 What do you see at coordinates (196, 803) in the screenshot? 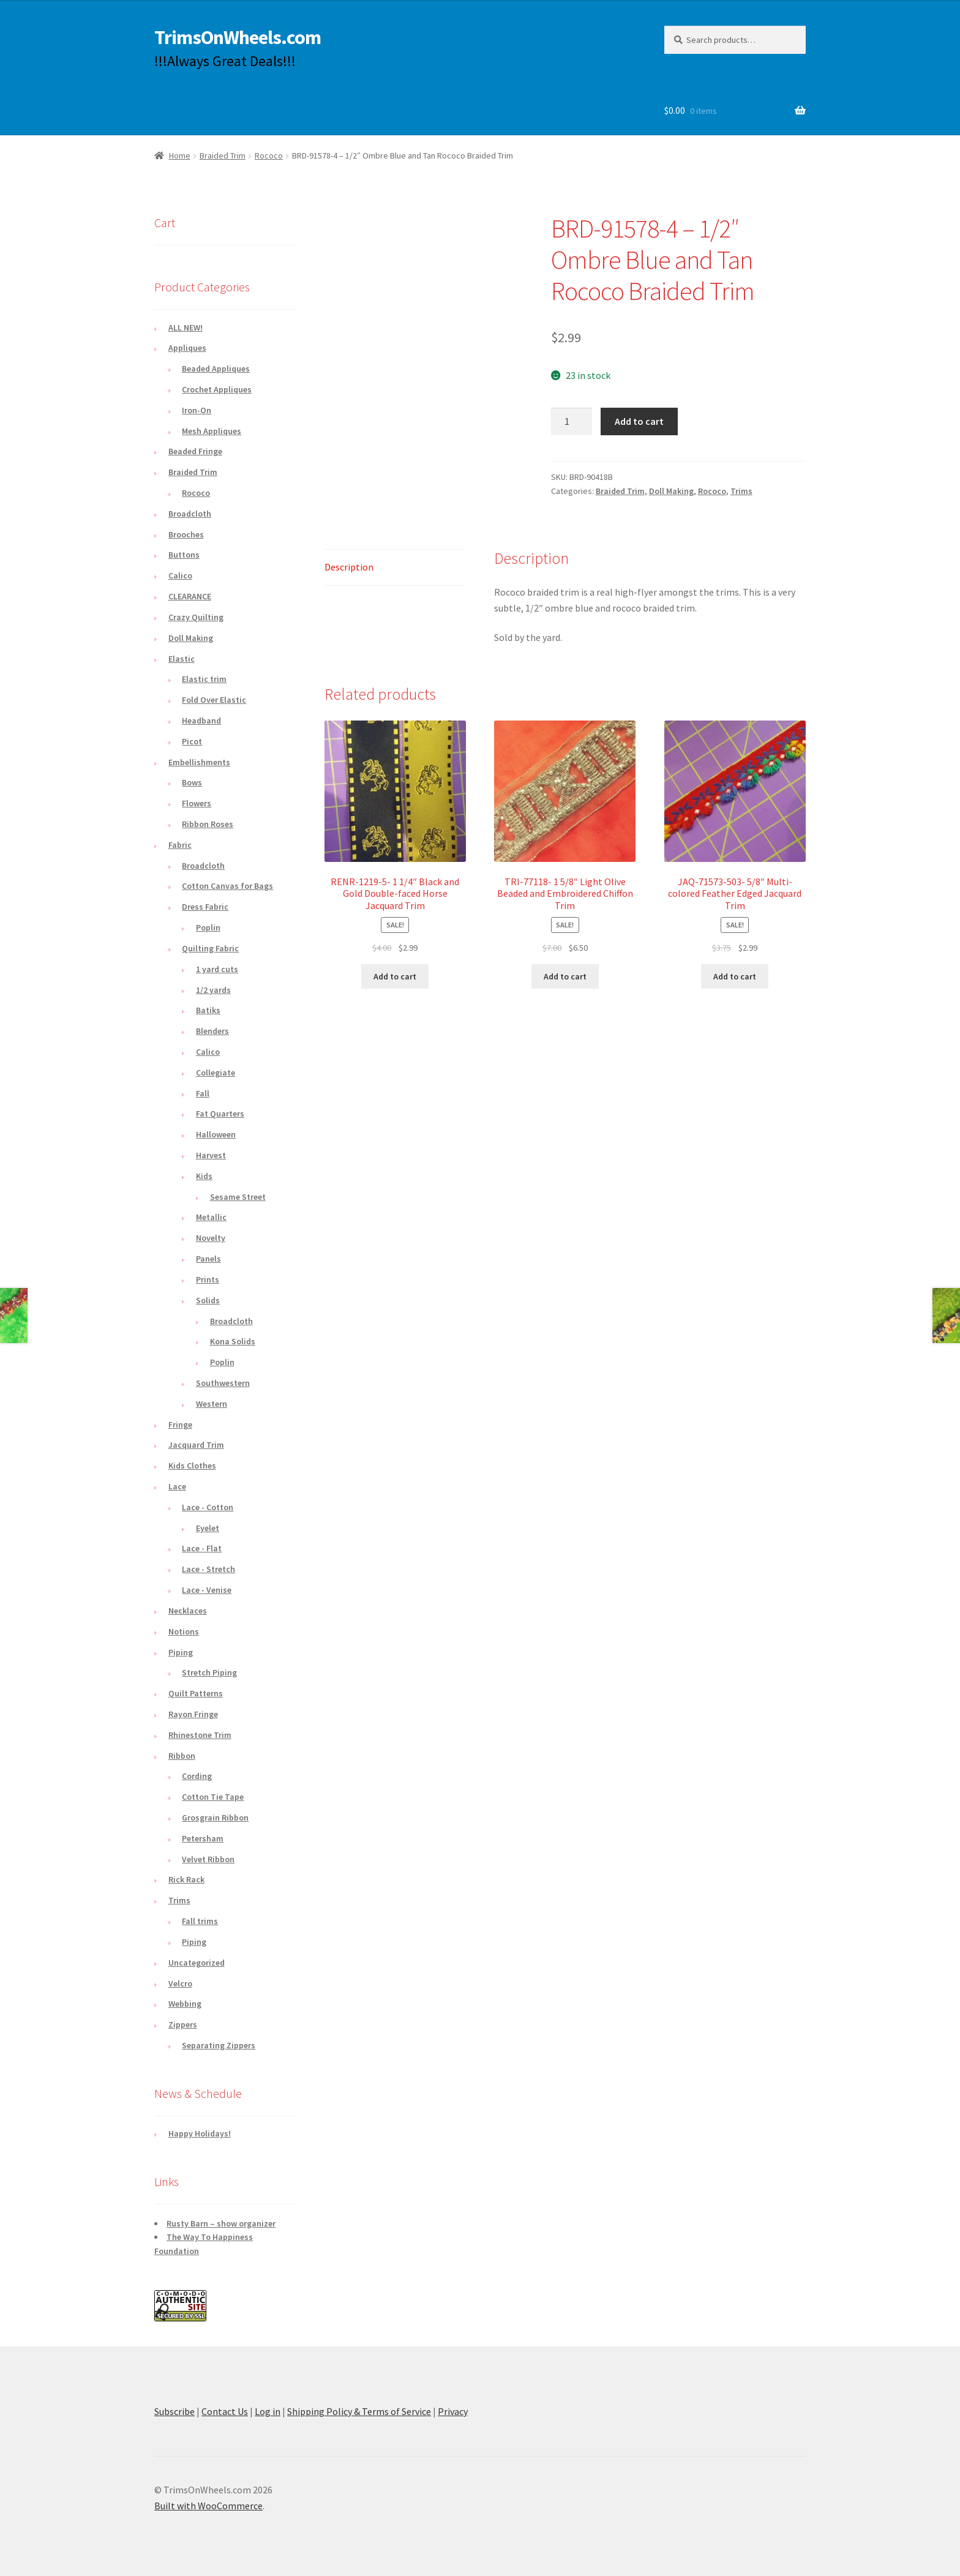
I see `Flowers` at bounding box center [196, 803].